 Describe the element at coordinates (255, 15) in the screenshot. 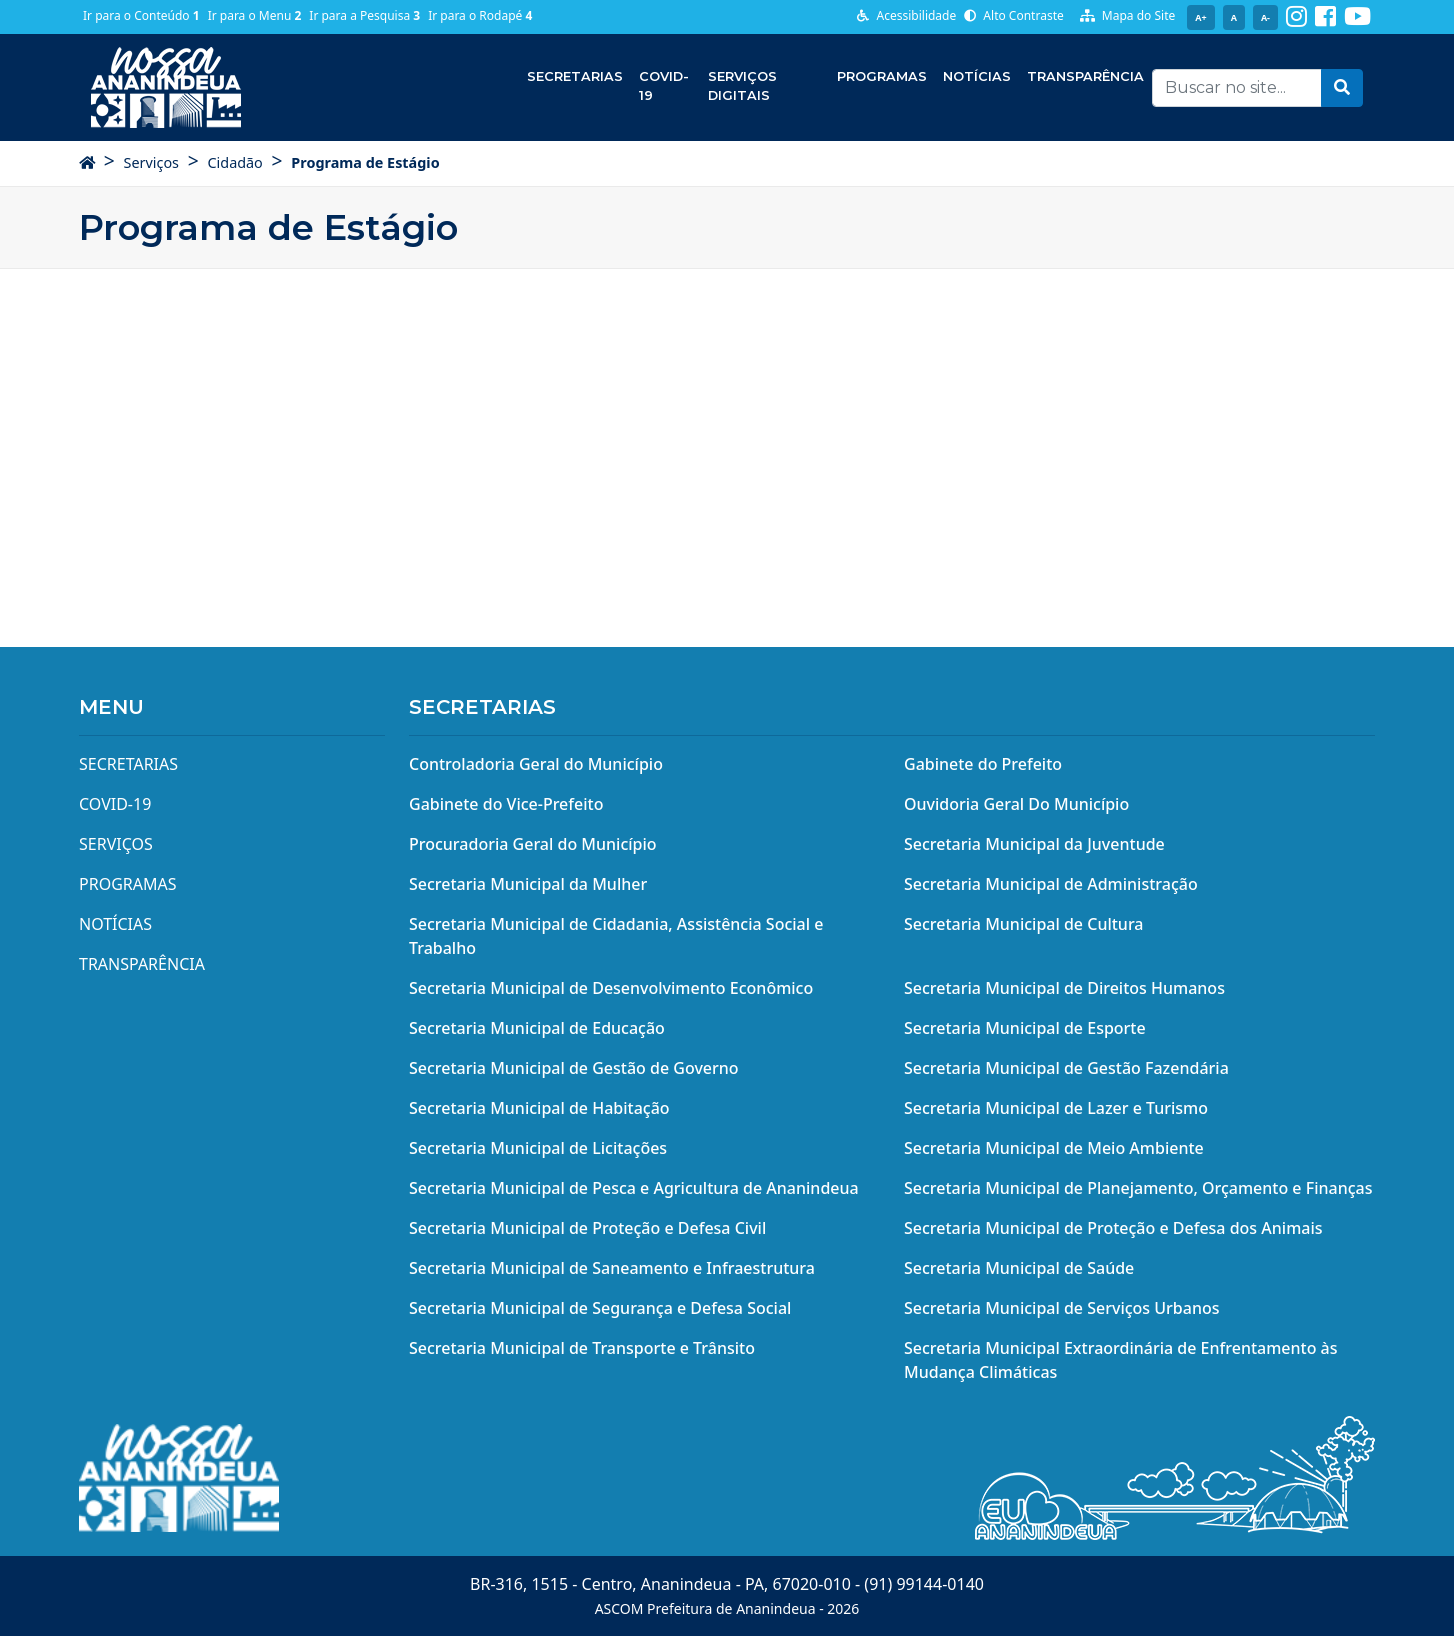

I see `Ir para o Menu` at that location.